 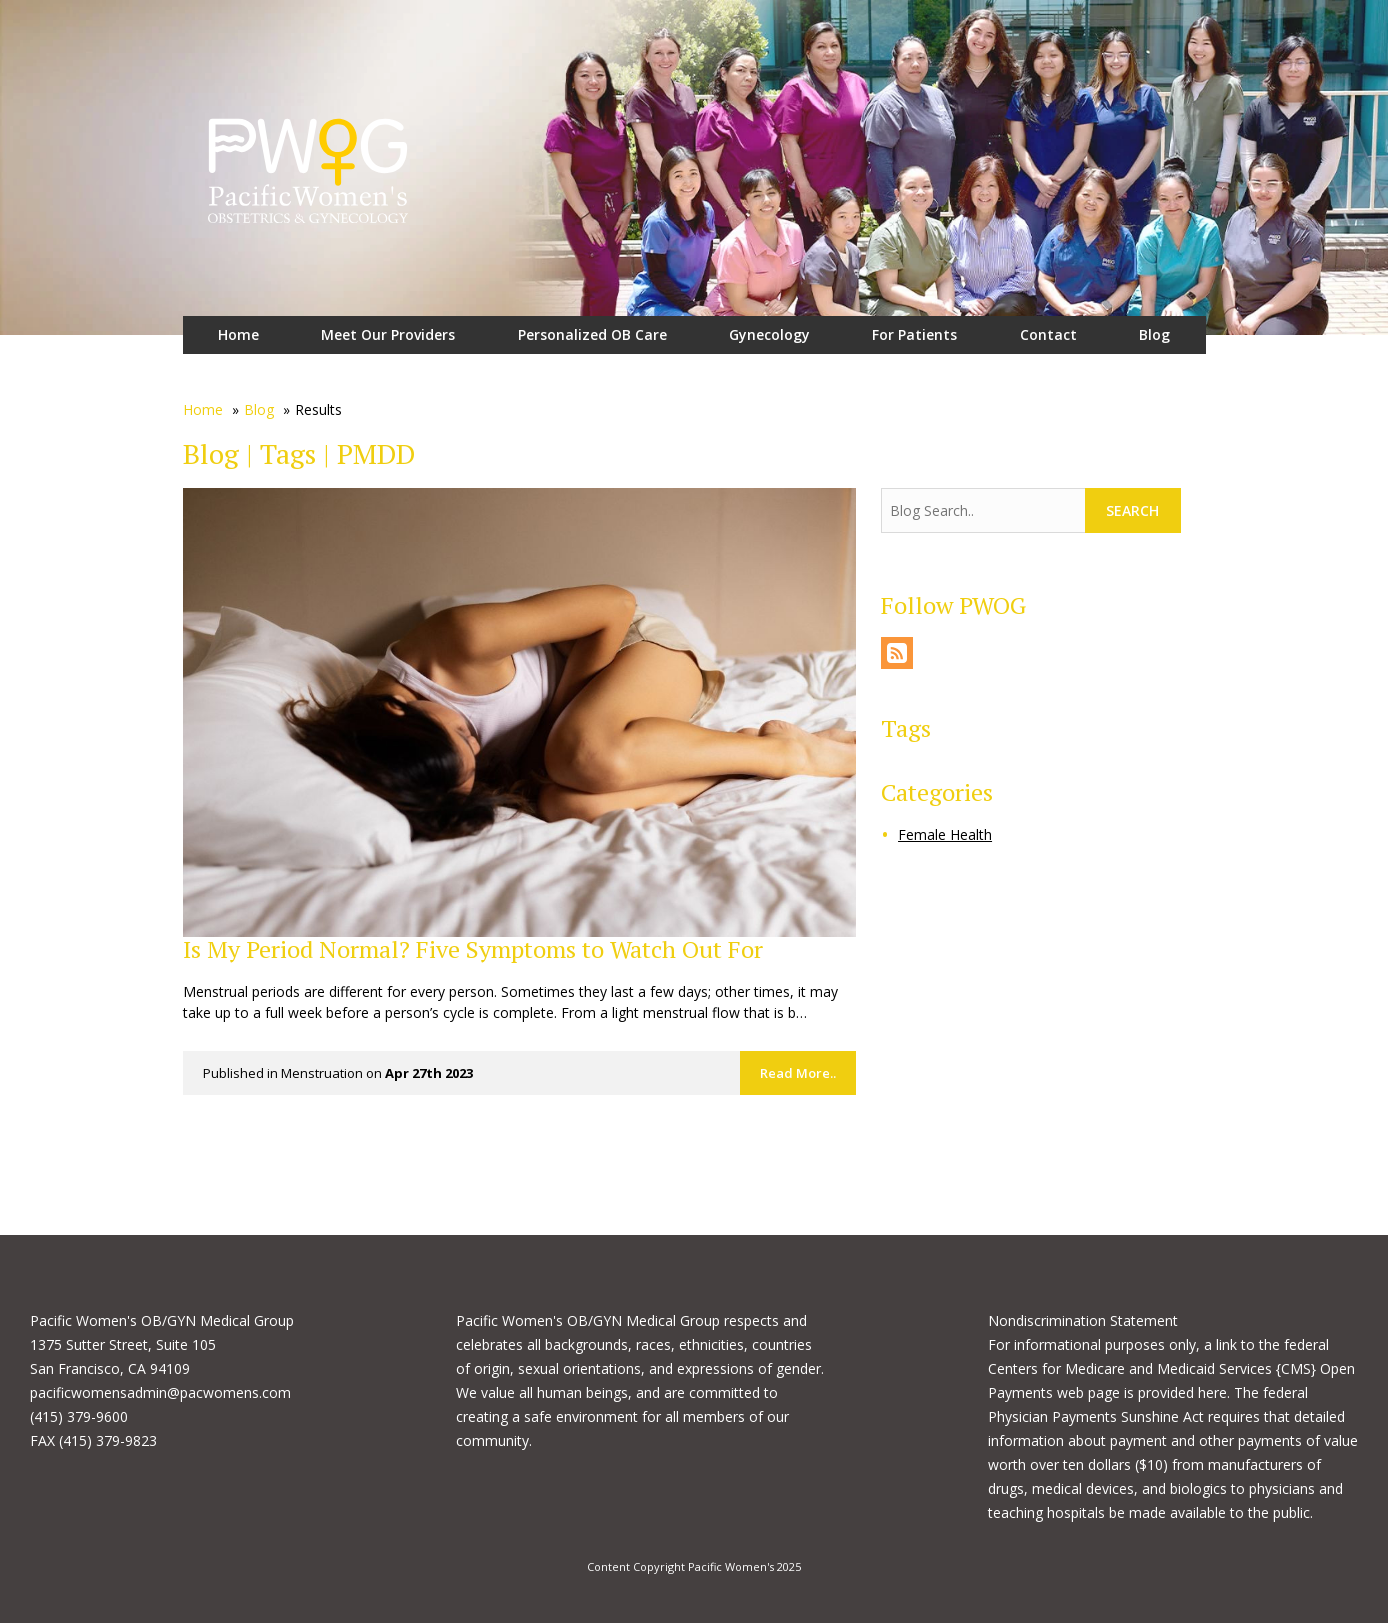 I want to click on Read More.., so click(x=798, y=1073).